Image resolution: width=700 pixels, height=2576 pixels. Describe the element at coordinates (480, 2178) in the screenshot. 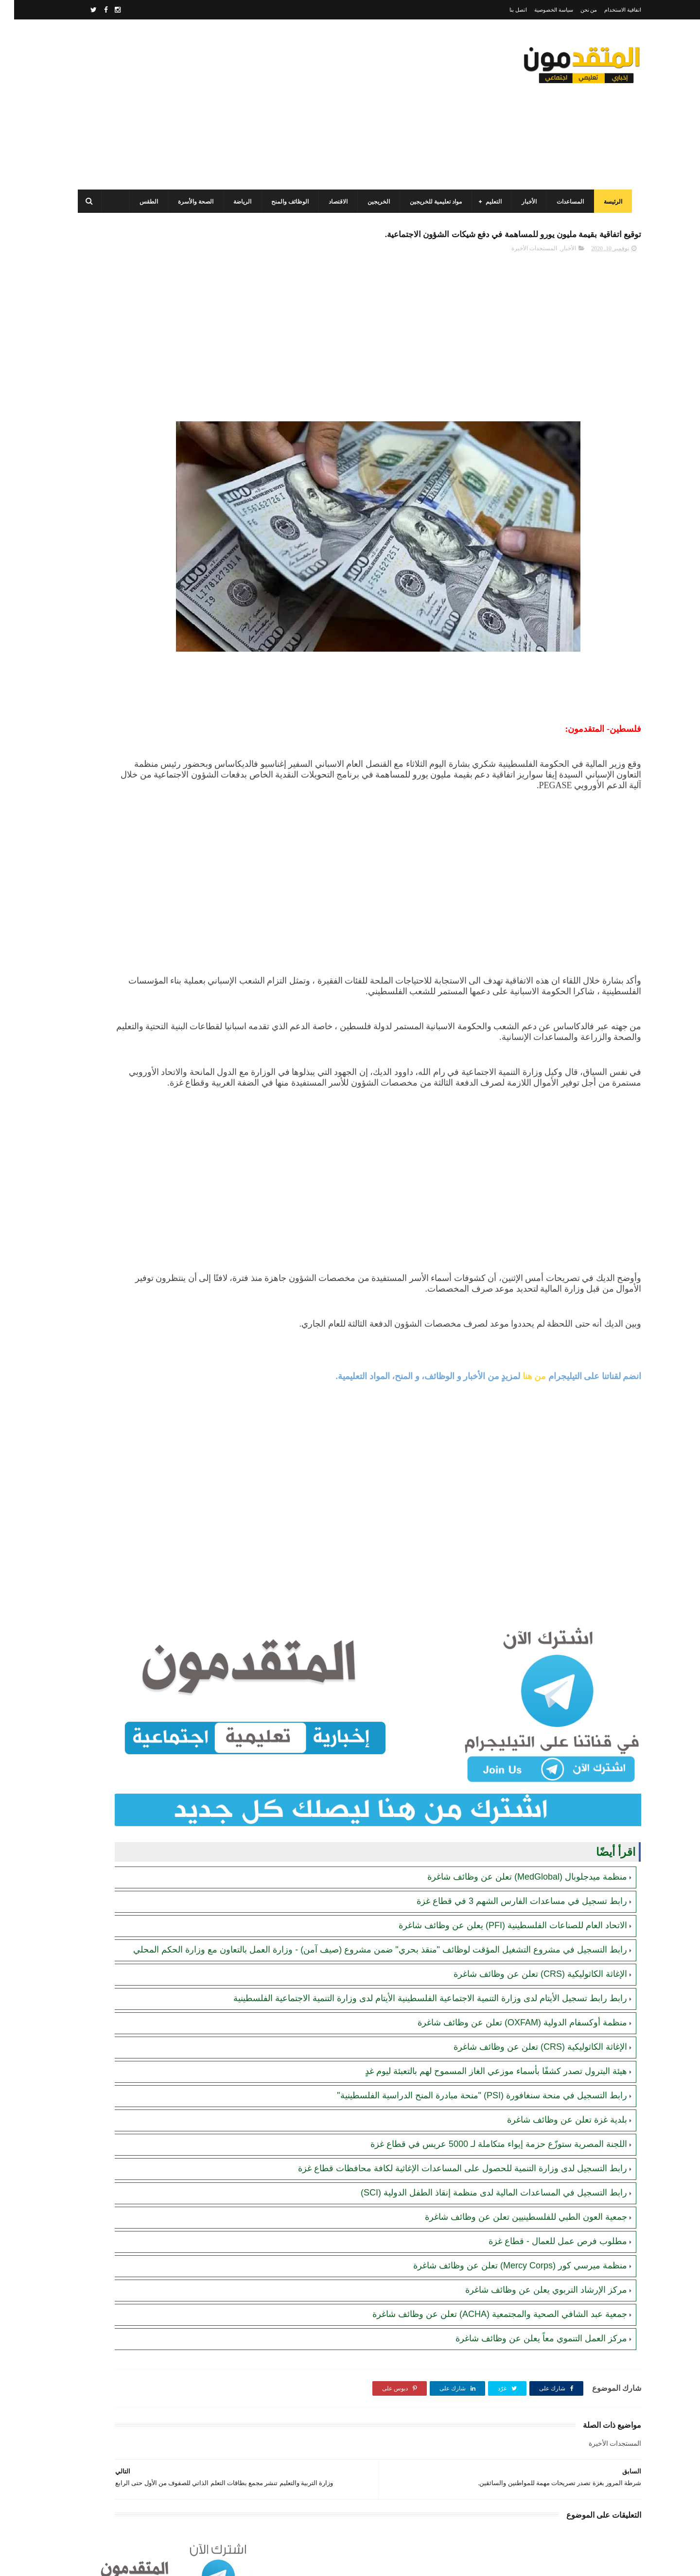

I see `رابط التسجيل في المساعدات المالية لدى منظمة إنقاذ الطفل الدولية (SCI)` at that location.